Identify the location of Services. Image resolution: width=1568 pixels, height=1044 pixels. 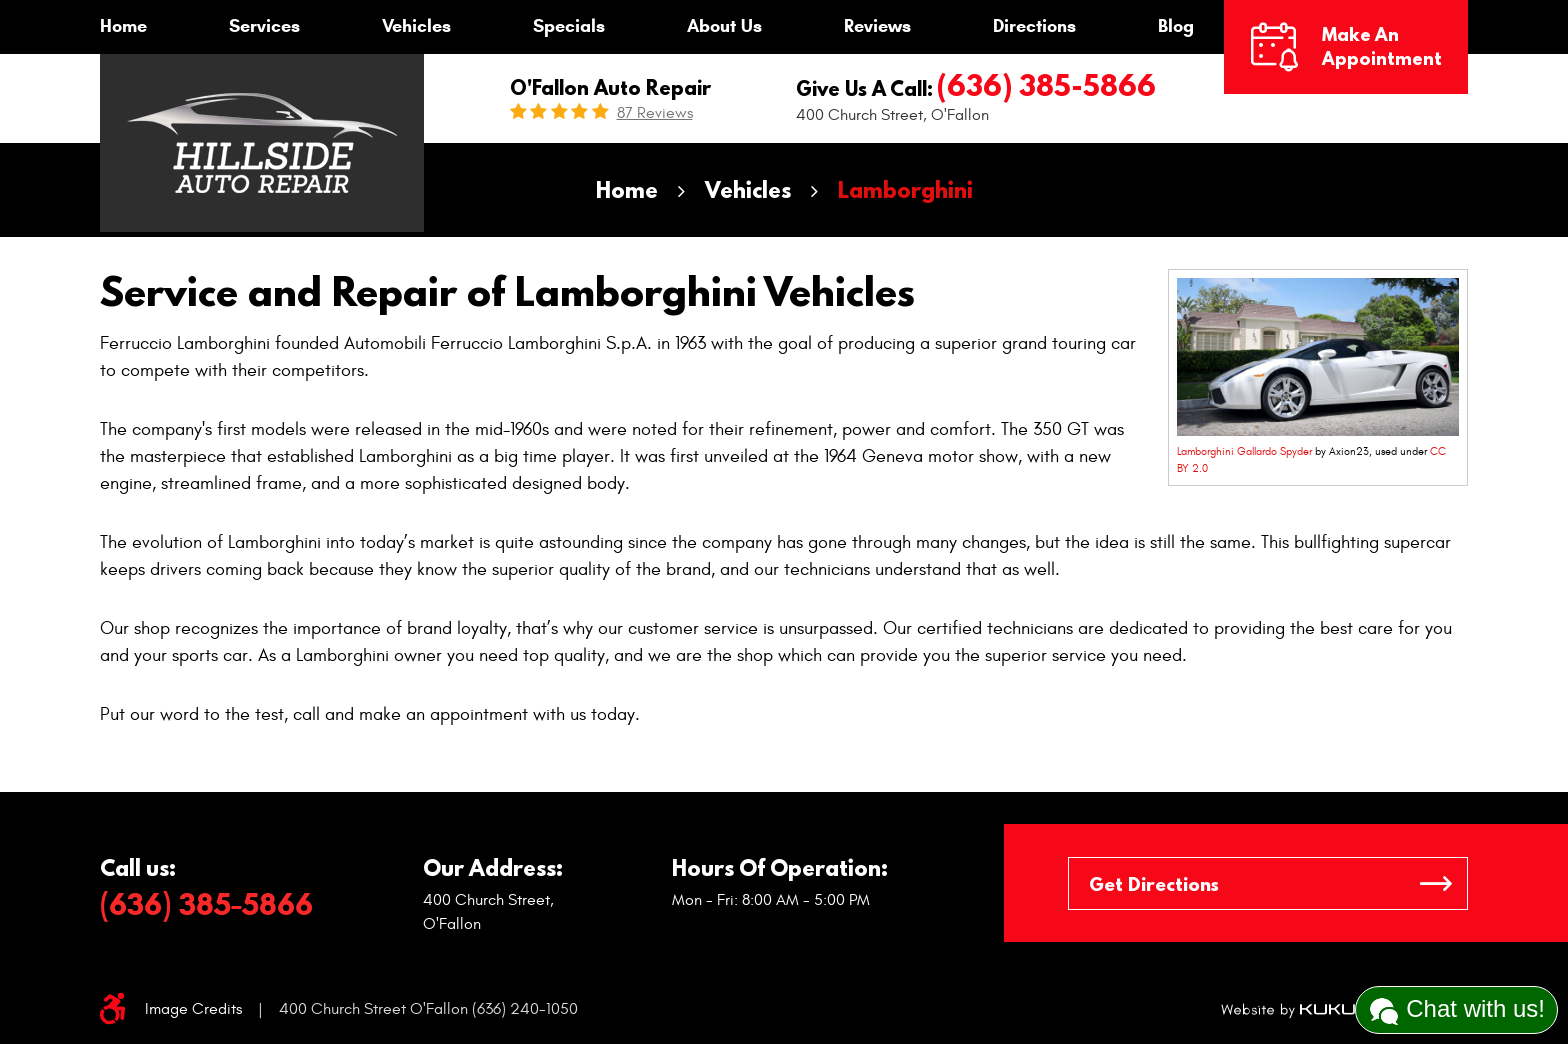
(264, 26).